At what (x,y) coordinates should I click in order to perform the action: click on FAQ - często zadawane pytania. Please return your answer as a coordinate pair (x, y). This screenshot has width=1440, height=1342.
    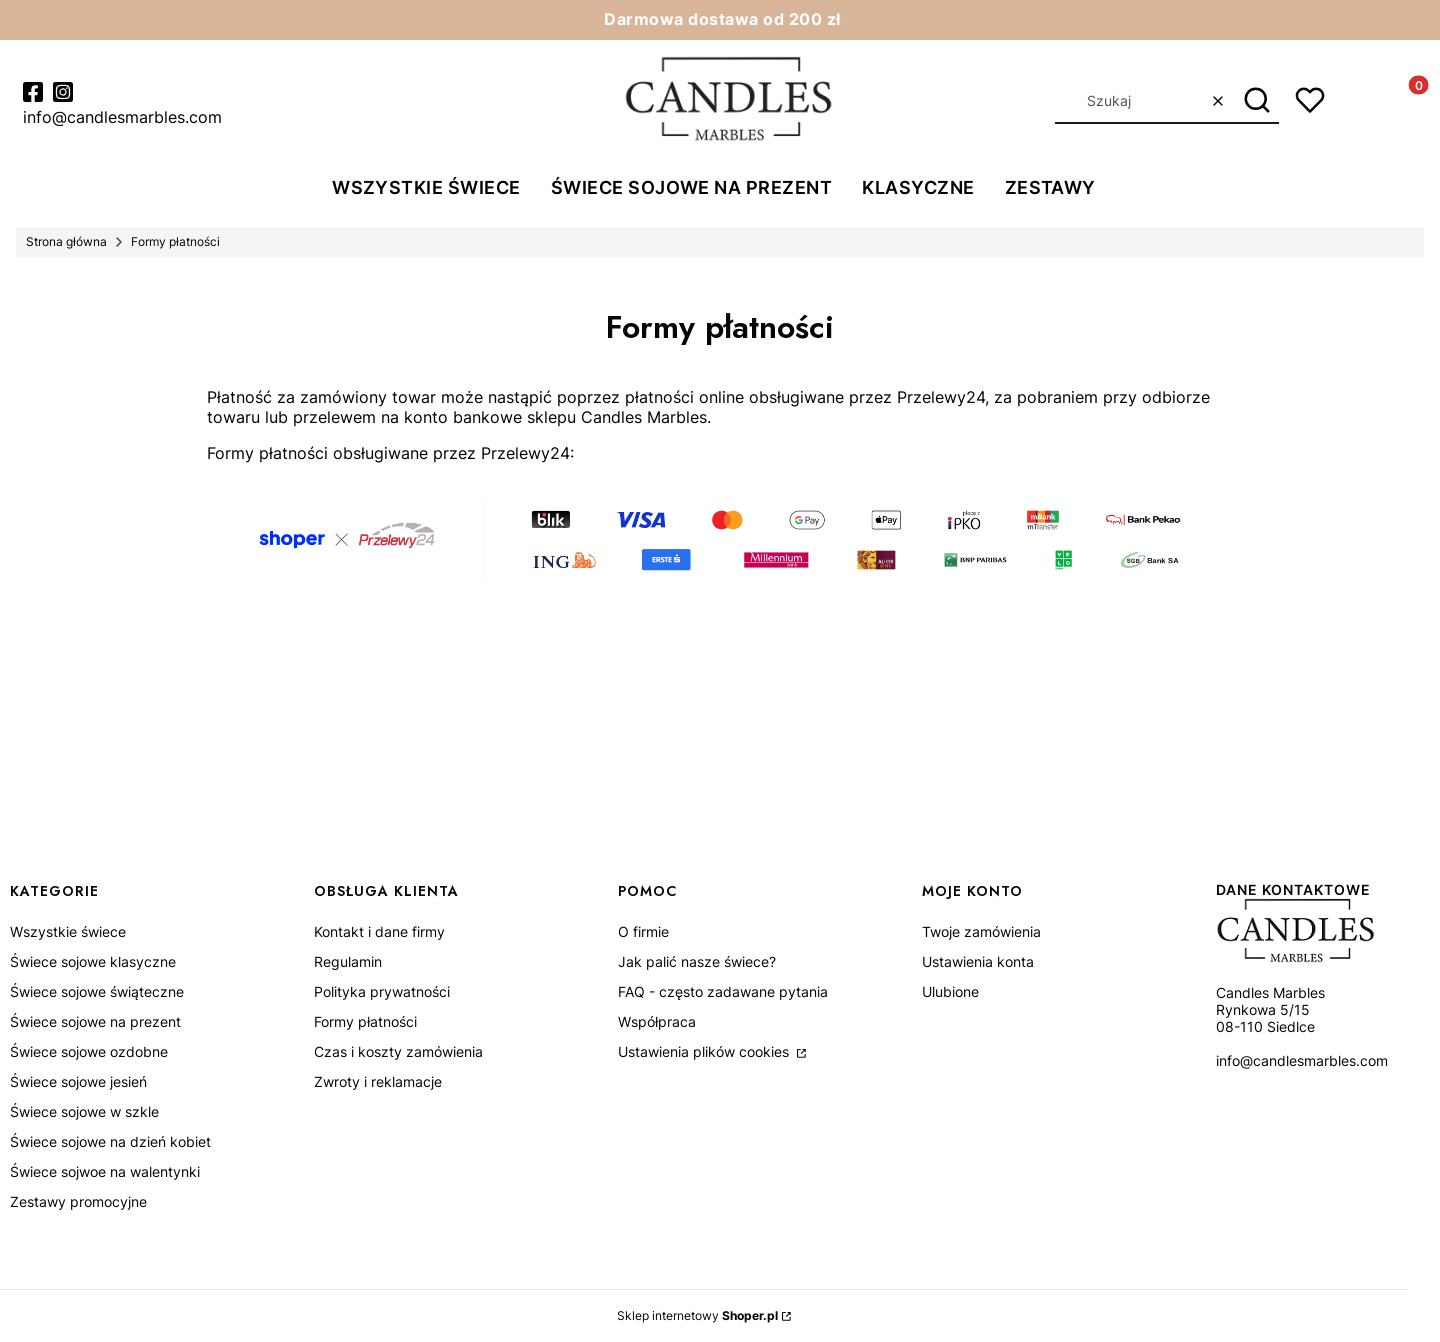
    Looking at the image, I should click on (723, 991).